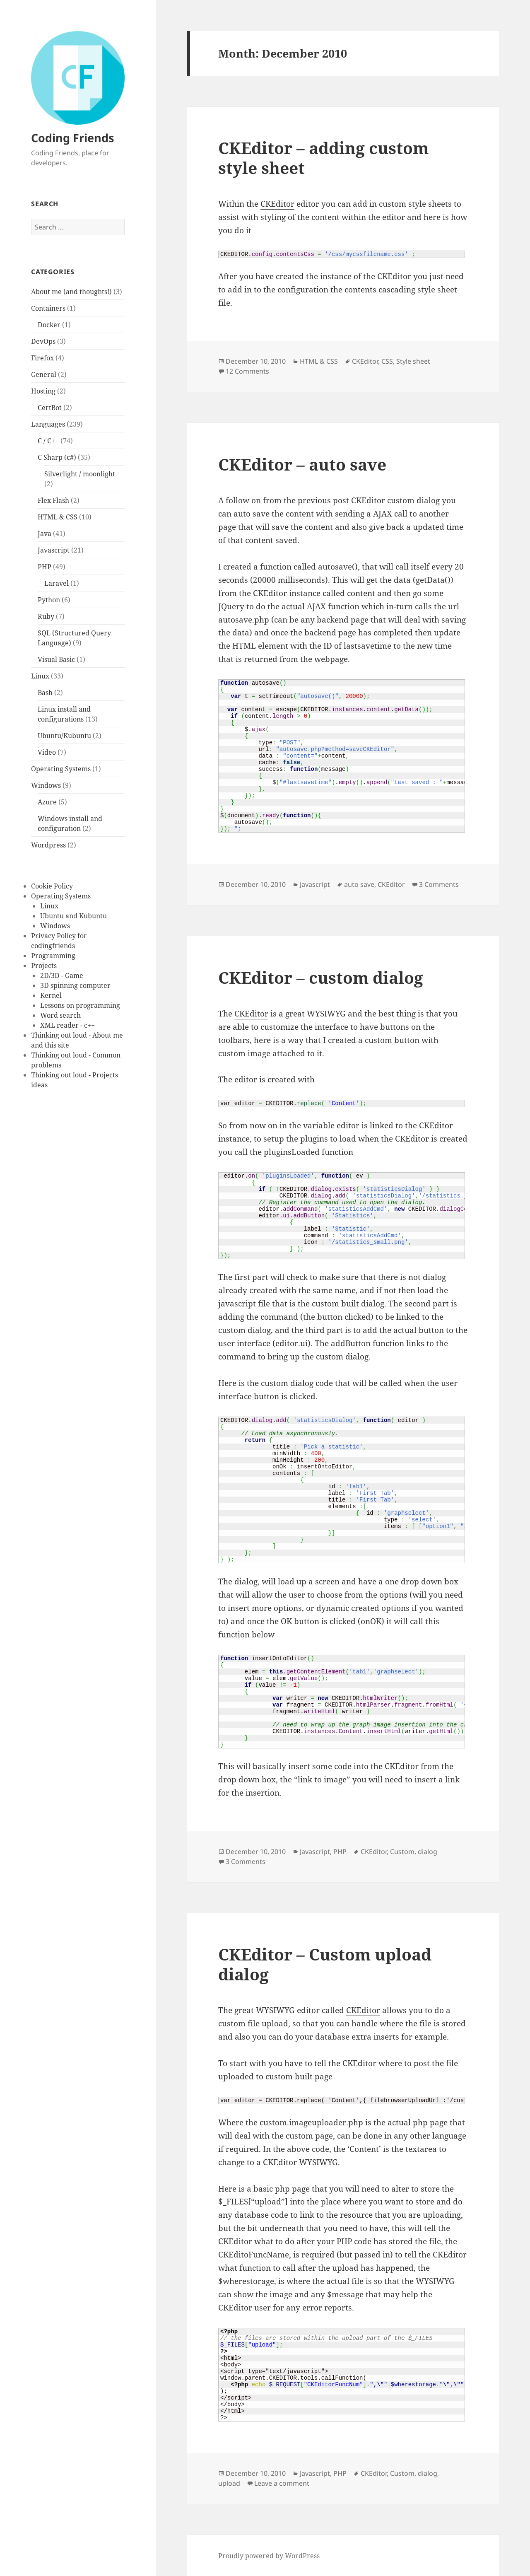  Describe the element at coordinates (56, 583) in the screenshot. I see `Laravel` at that location.